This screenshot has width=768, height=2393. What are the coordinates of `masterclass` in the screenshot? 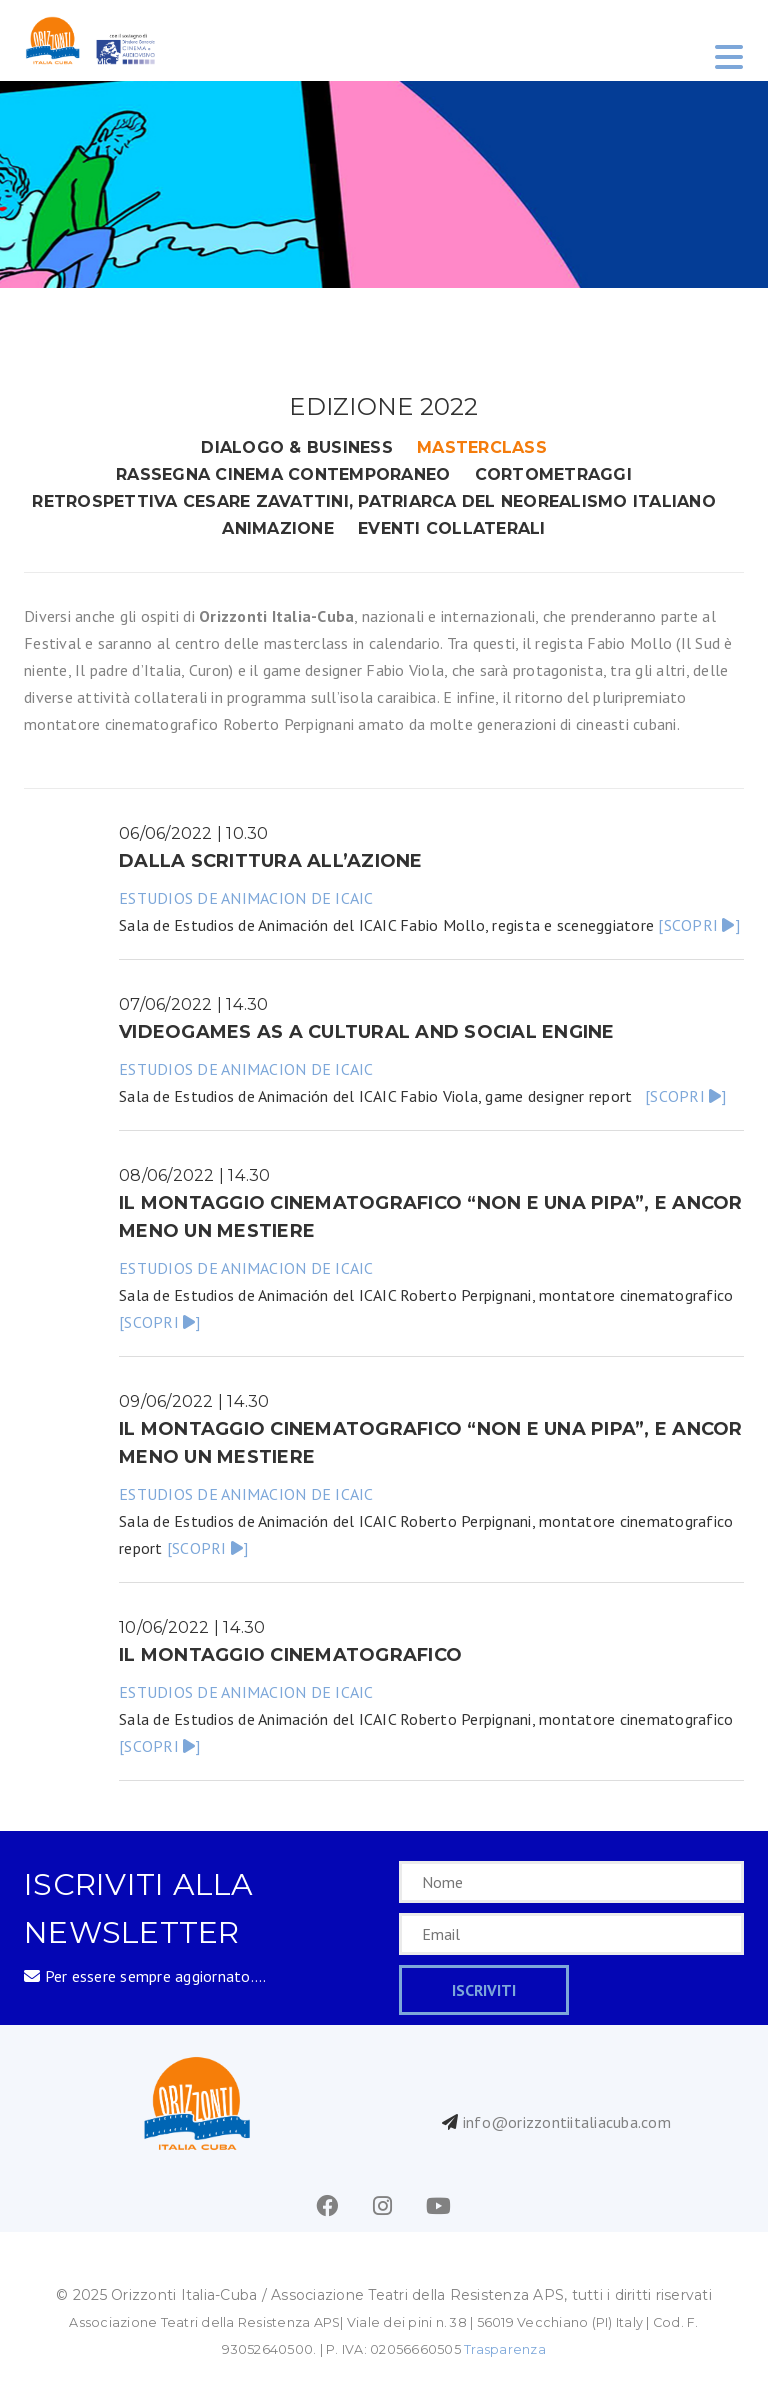 It's located at (482, 447).